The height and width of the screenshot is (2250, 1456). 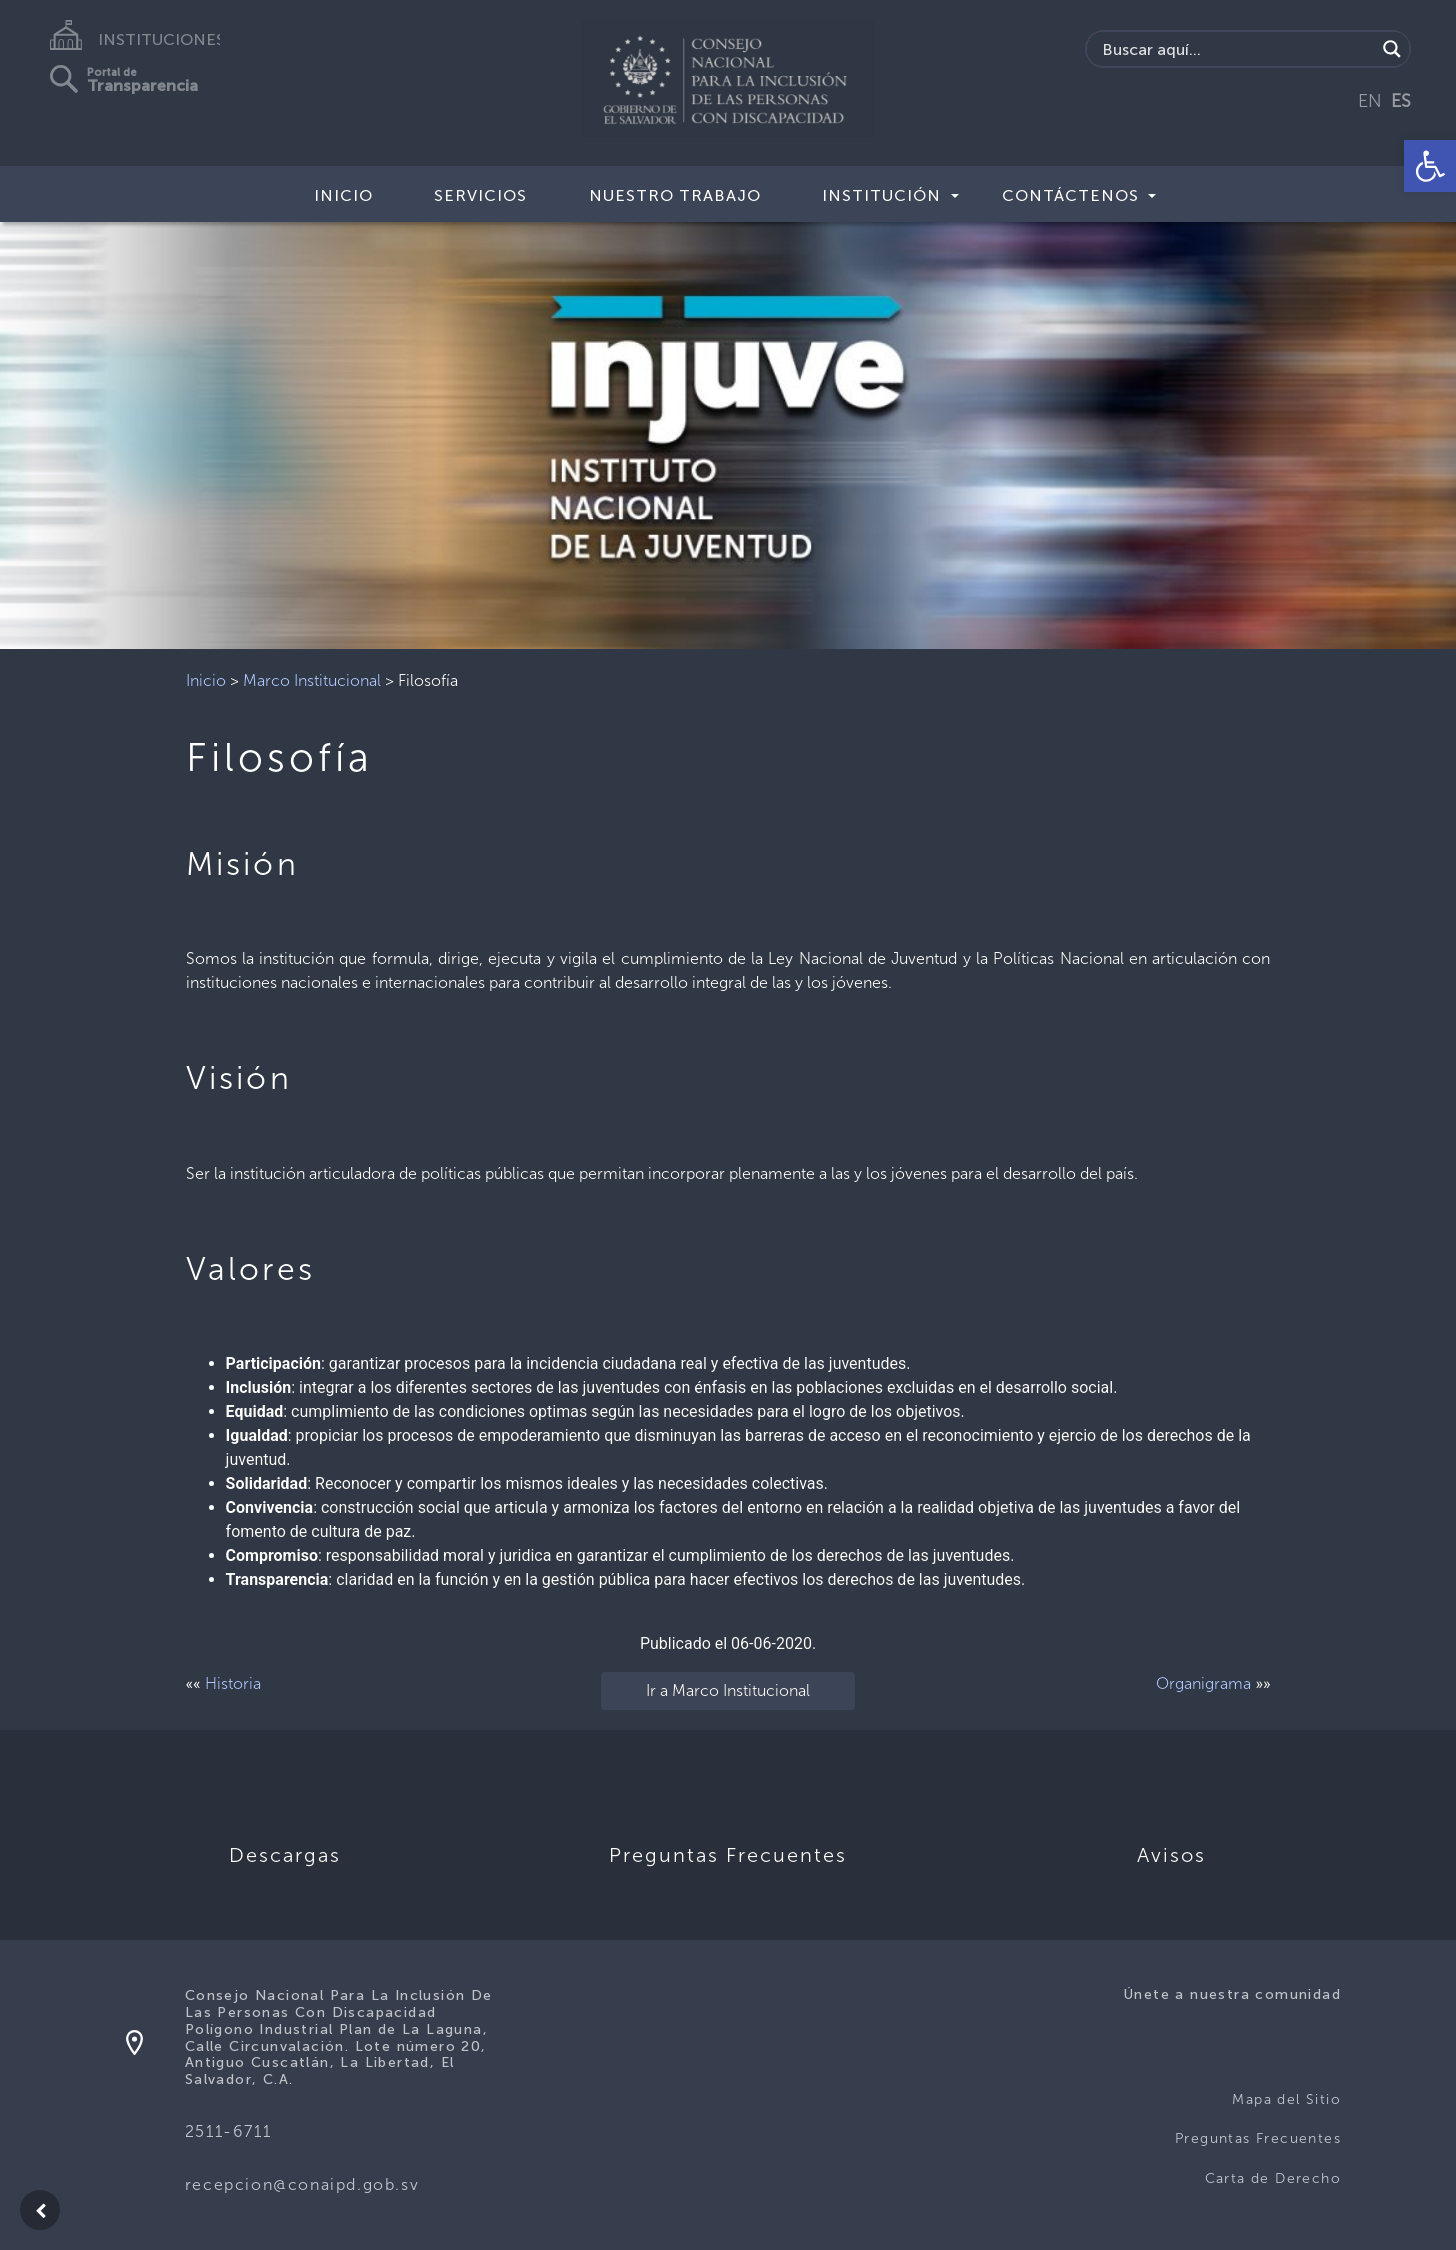 I want to click on Historia, so click(x=233, y=1683).